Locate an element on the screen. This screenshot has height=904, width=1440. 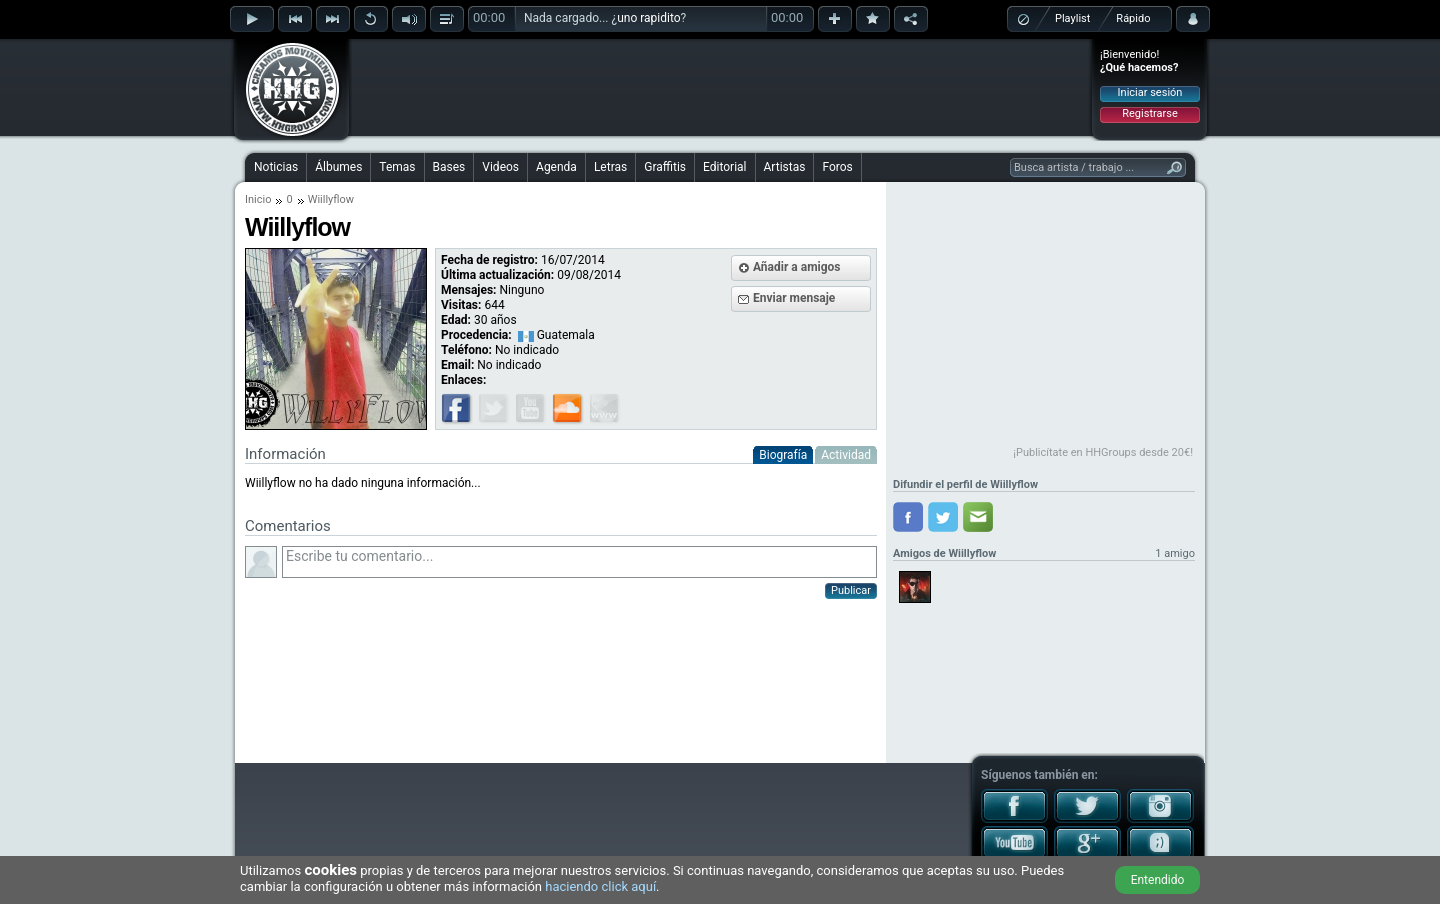
Letras is located at coordinates (610, 167).